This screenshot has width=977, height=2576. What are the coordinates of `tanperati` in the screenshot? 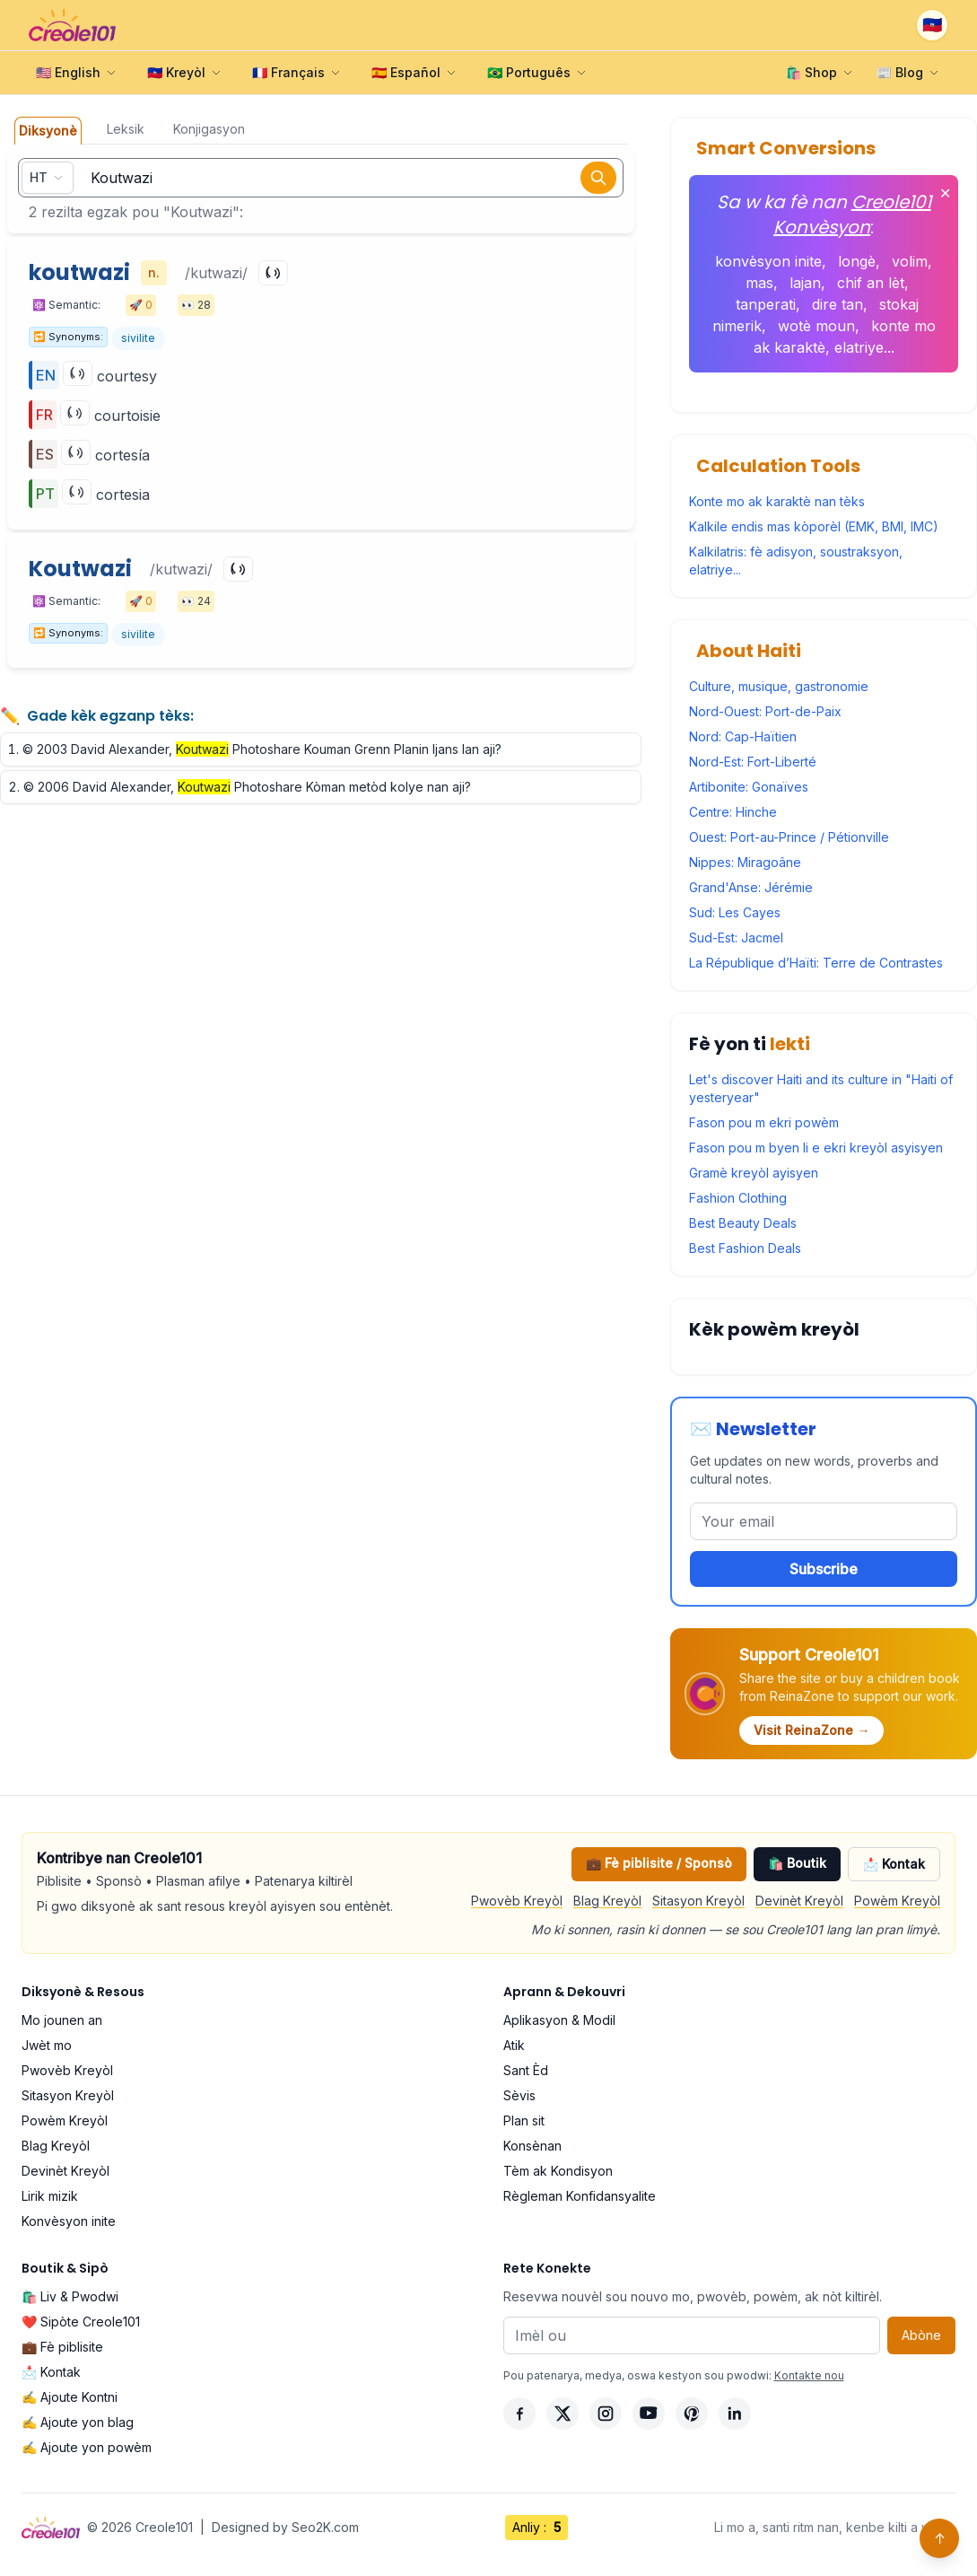 It's located at (766, 304).